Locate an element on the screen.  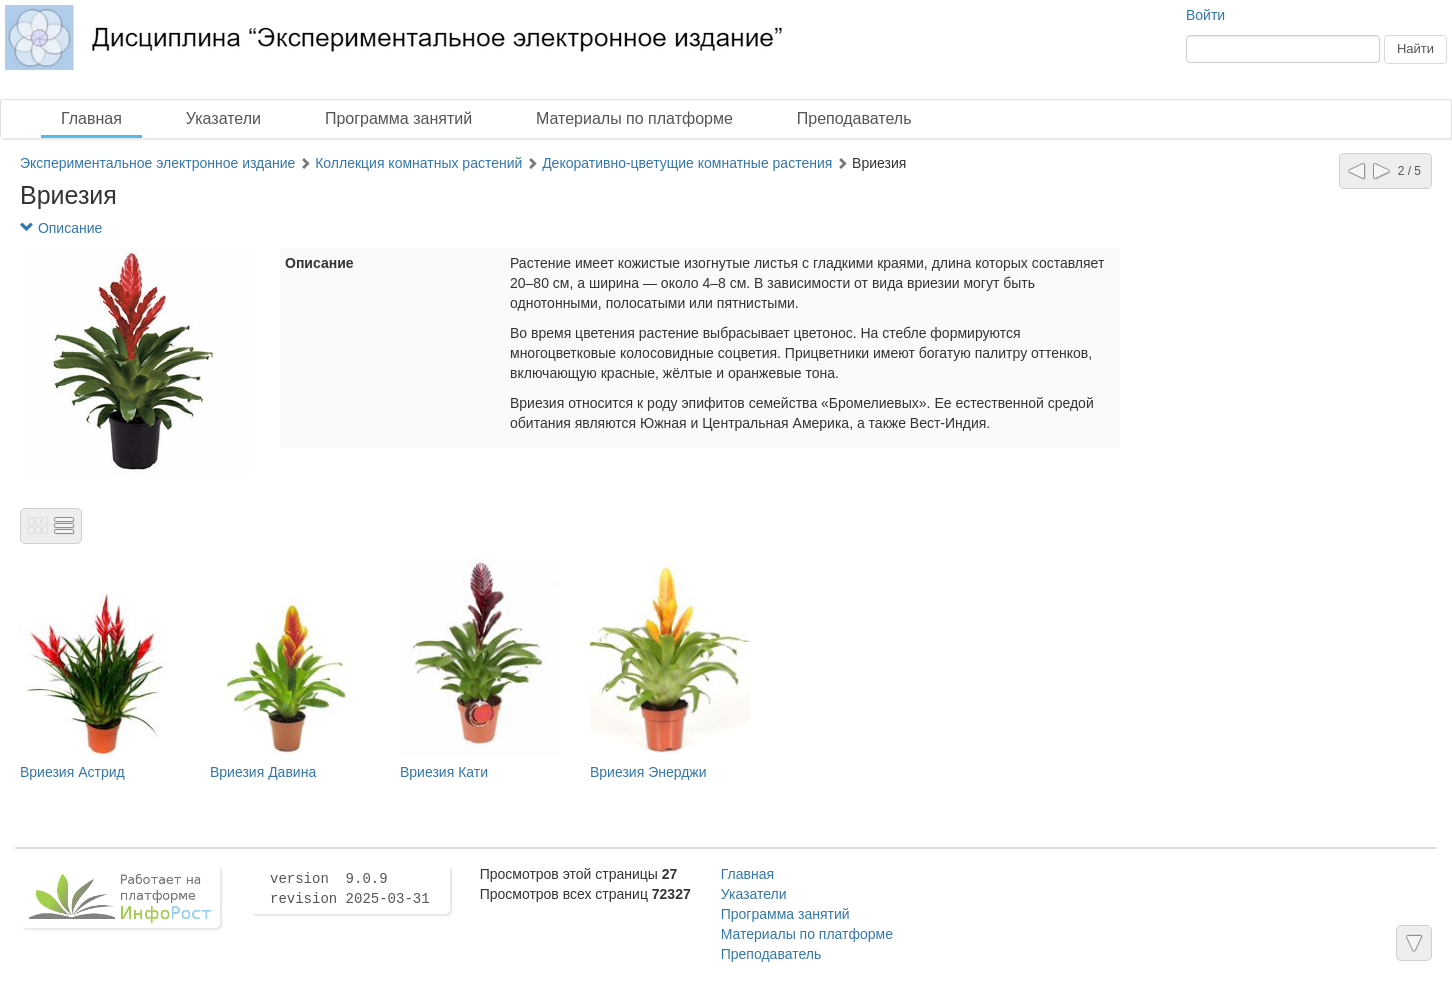
Указатели is located at coordinates (223, 118).